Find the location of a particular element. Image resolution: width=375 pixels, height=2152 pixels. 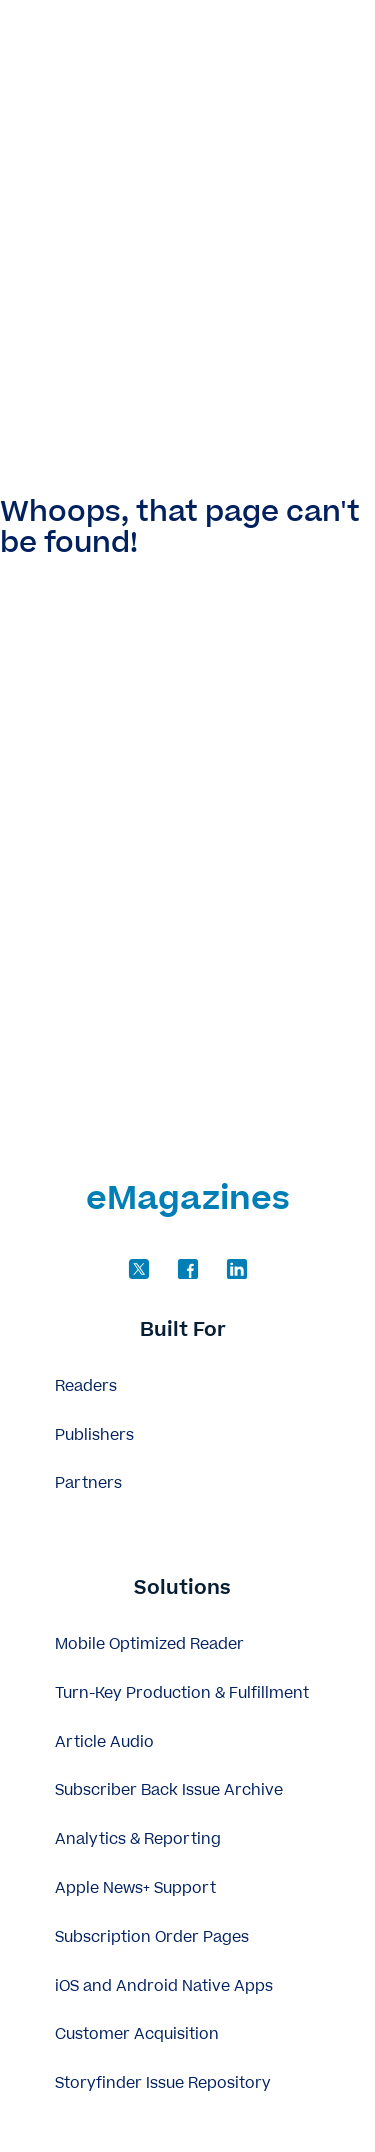

[Open] is located at coordinates (327, 44).